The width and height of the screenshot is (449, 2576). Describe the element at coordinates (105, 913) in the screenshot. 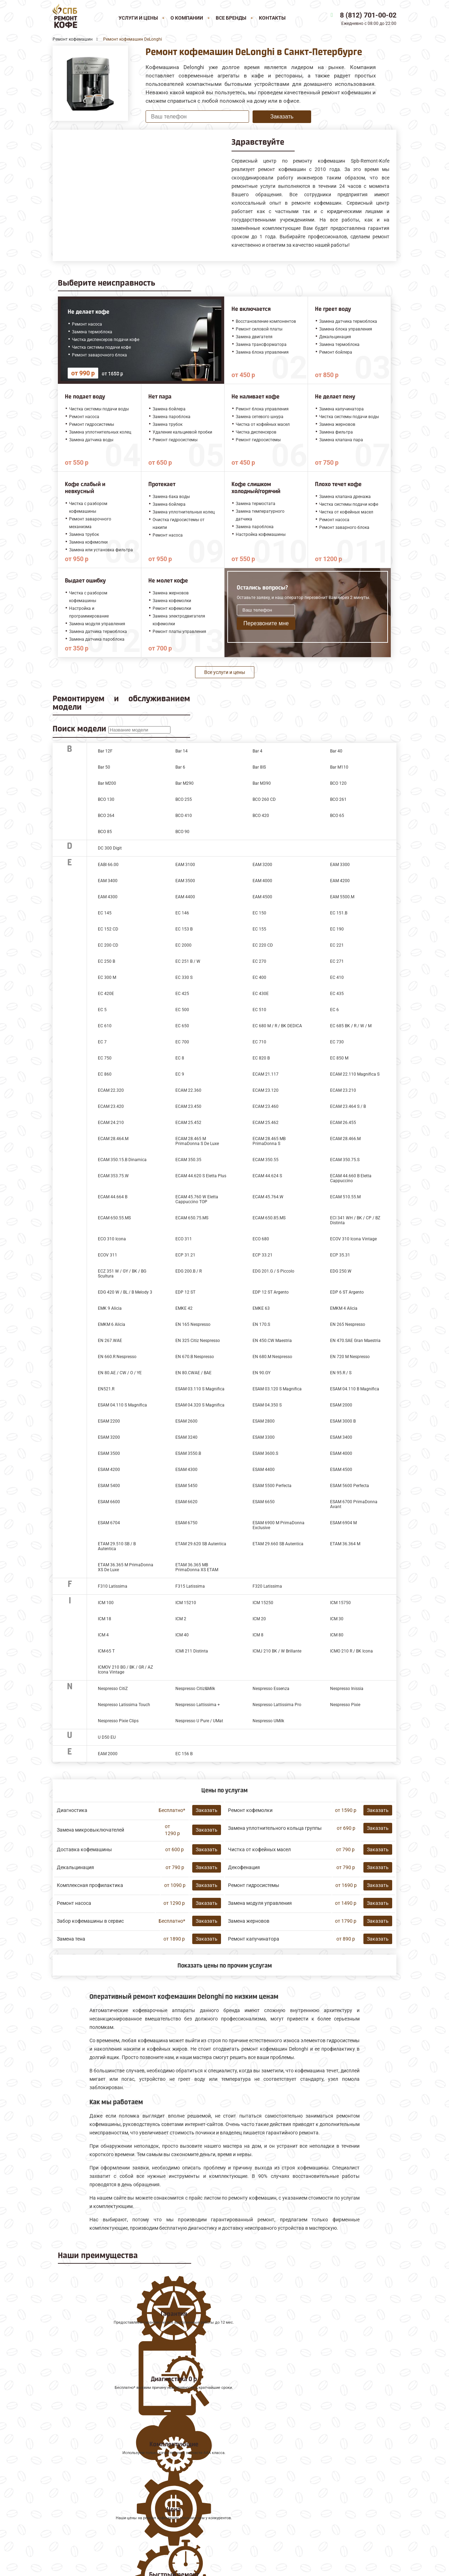

I see `EC 145` at that location.